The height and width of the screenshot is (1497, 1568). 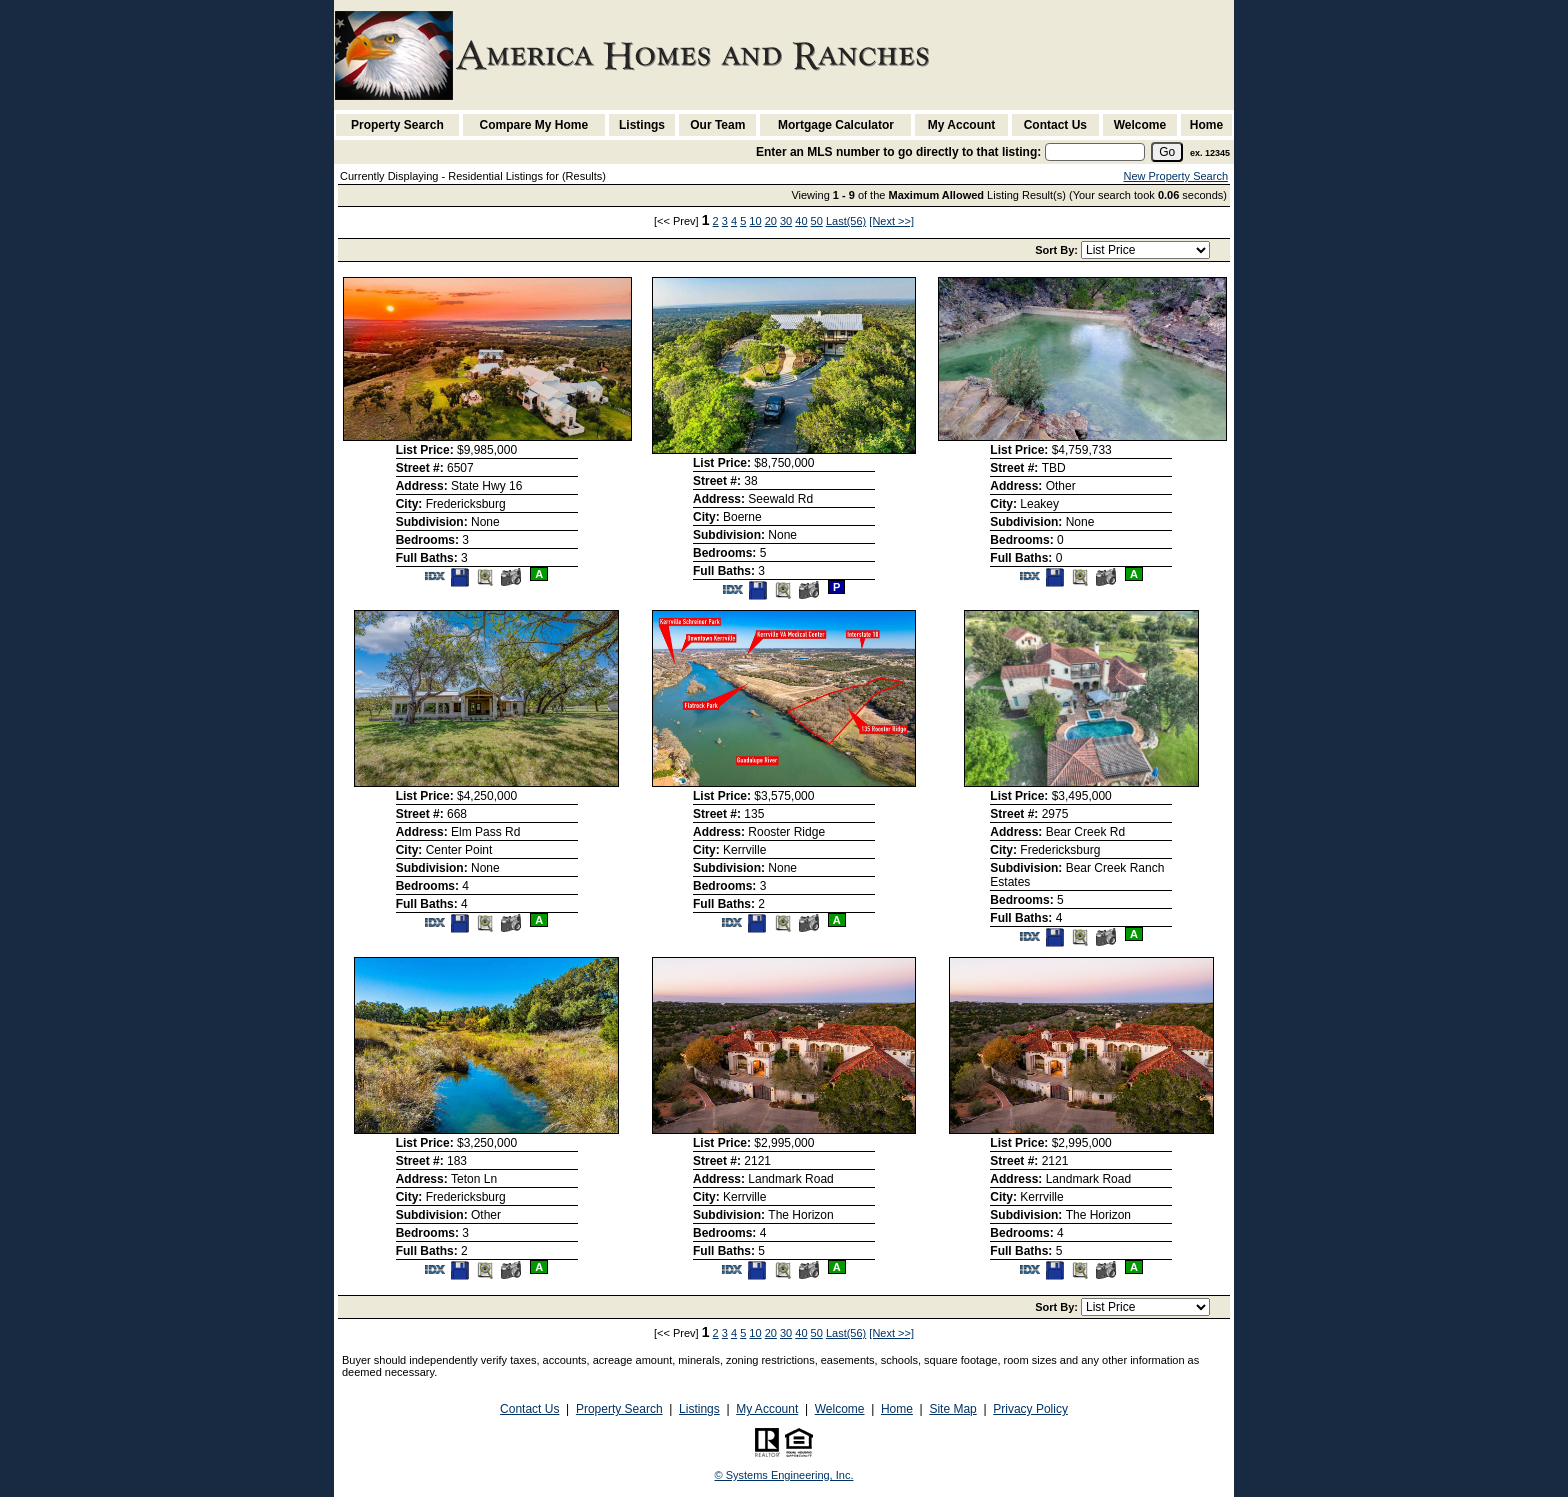 I want to click on 10, so click(x=755, y=221).